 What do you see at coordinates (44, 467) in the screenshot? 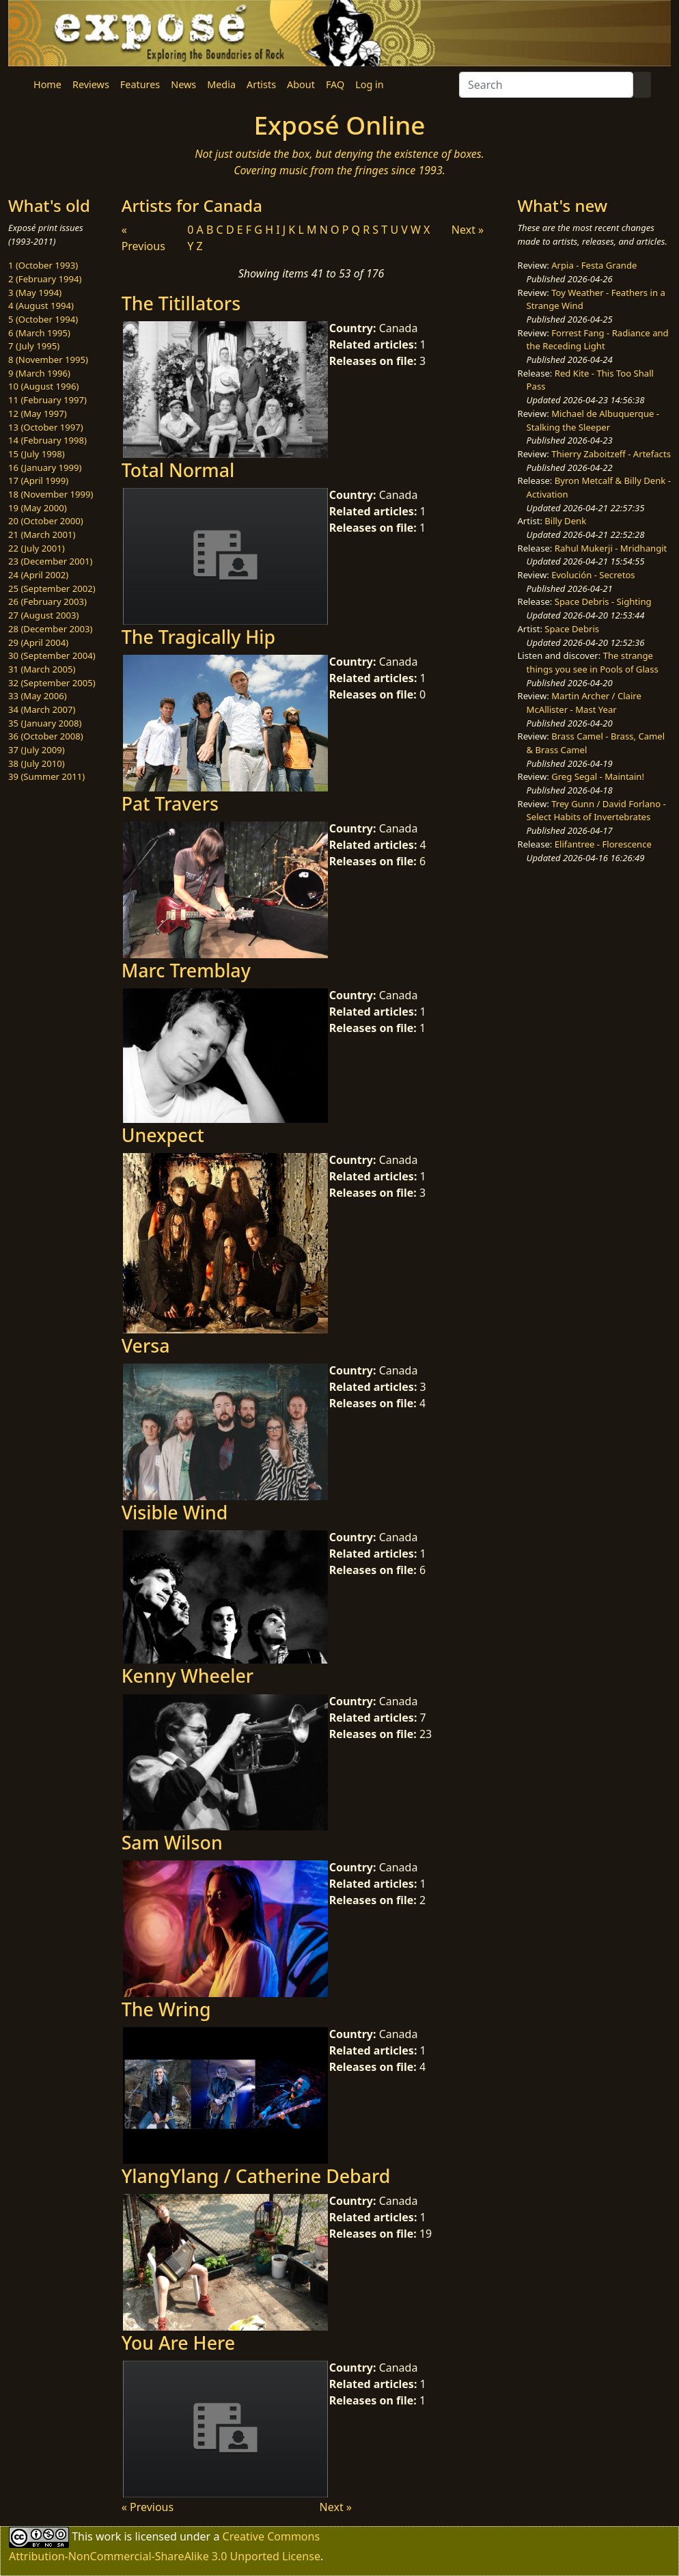
I see `16 (January 1999)` at bounding box center [44, 467].